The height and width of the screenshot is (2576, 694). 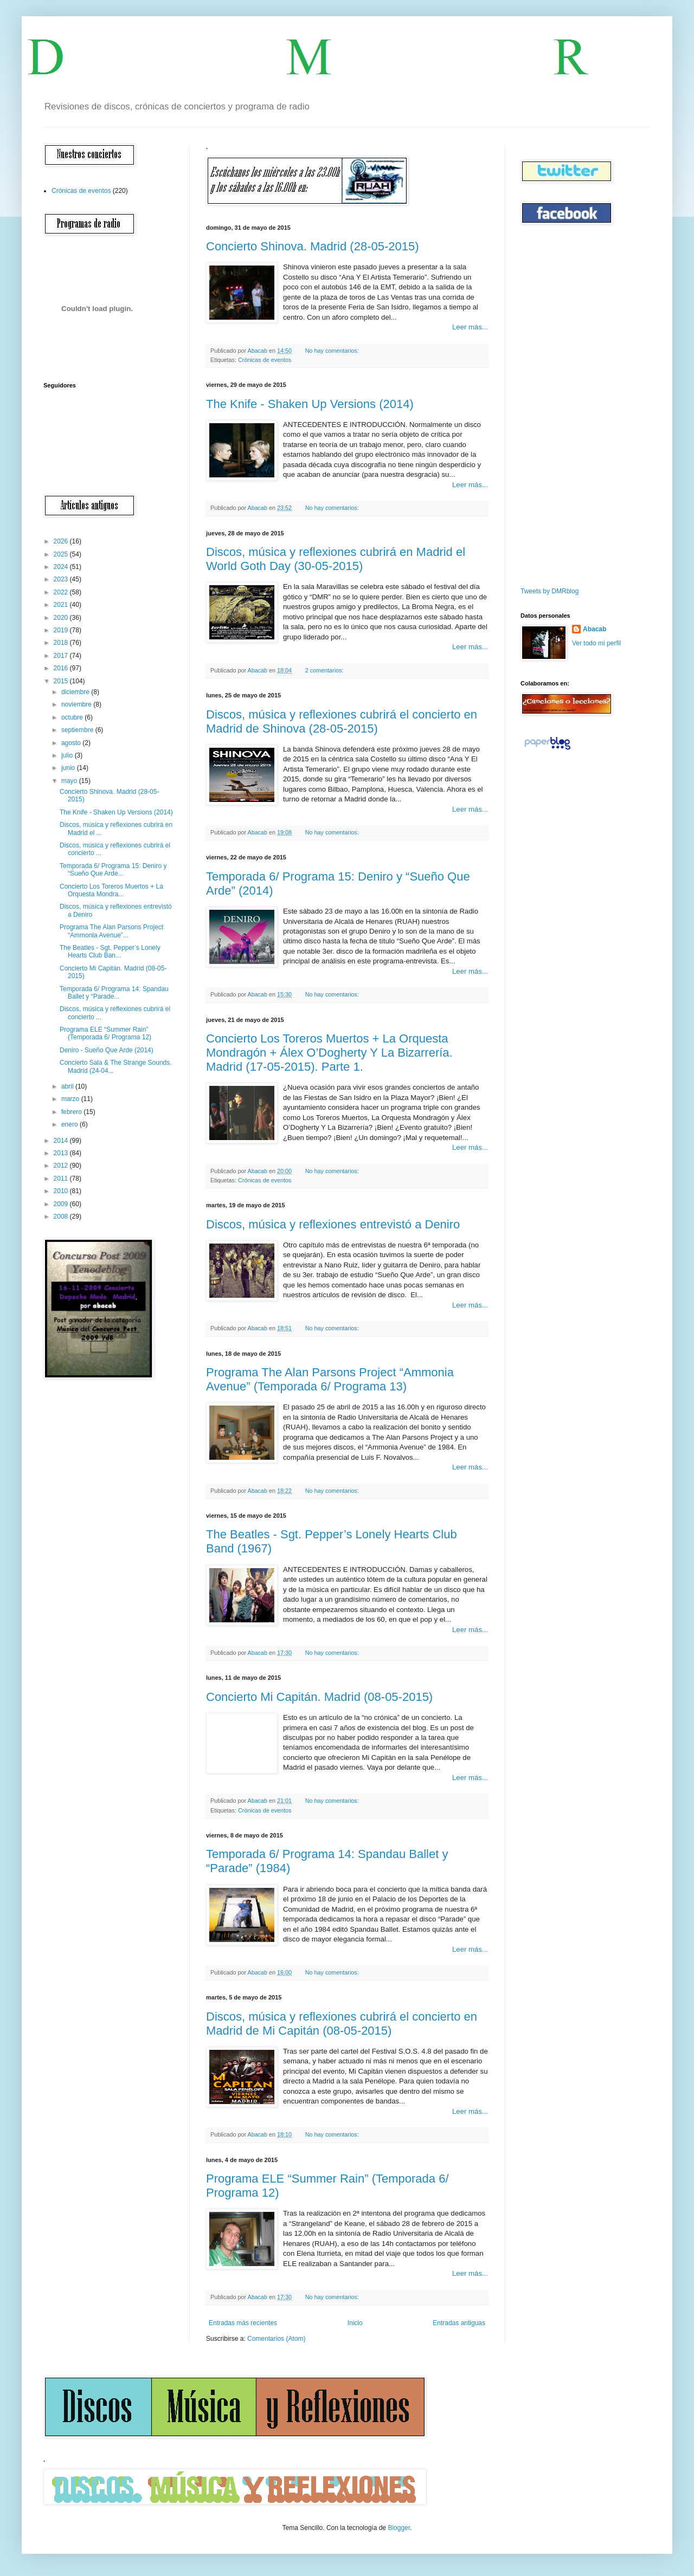 What do you see at coordinates (594, 629) in the screenshot?
I see `Abacab` at bounding box center [594, 629].